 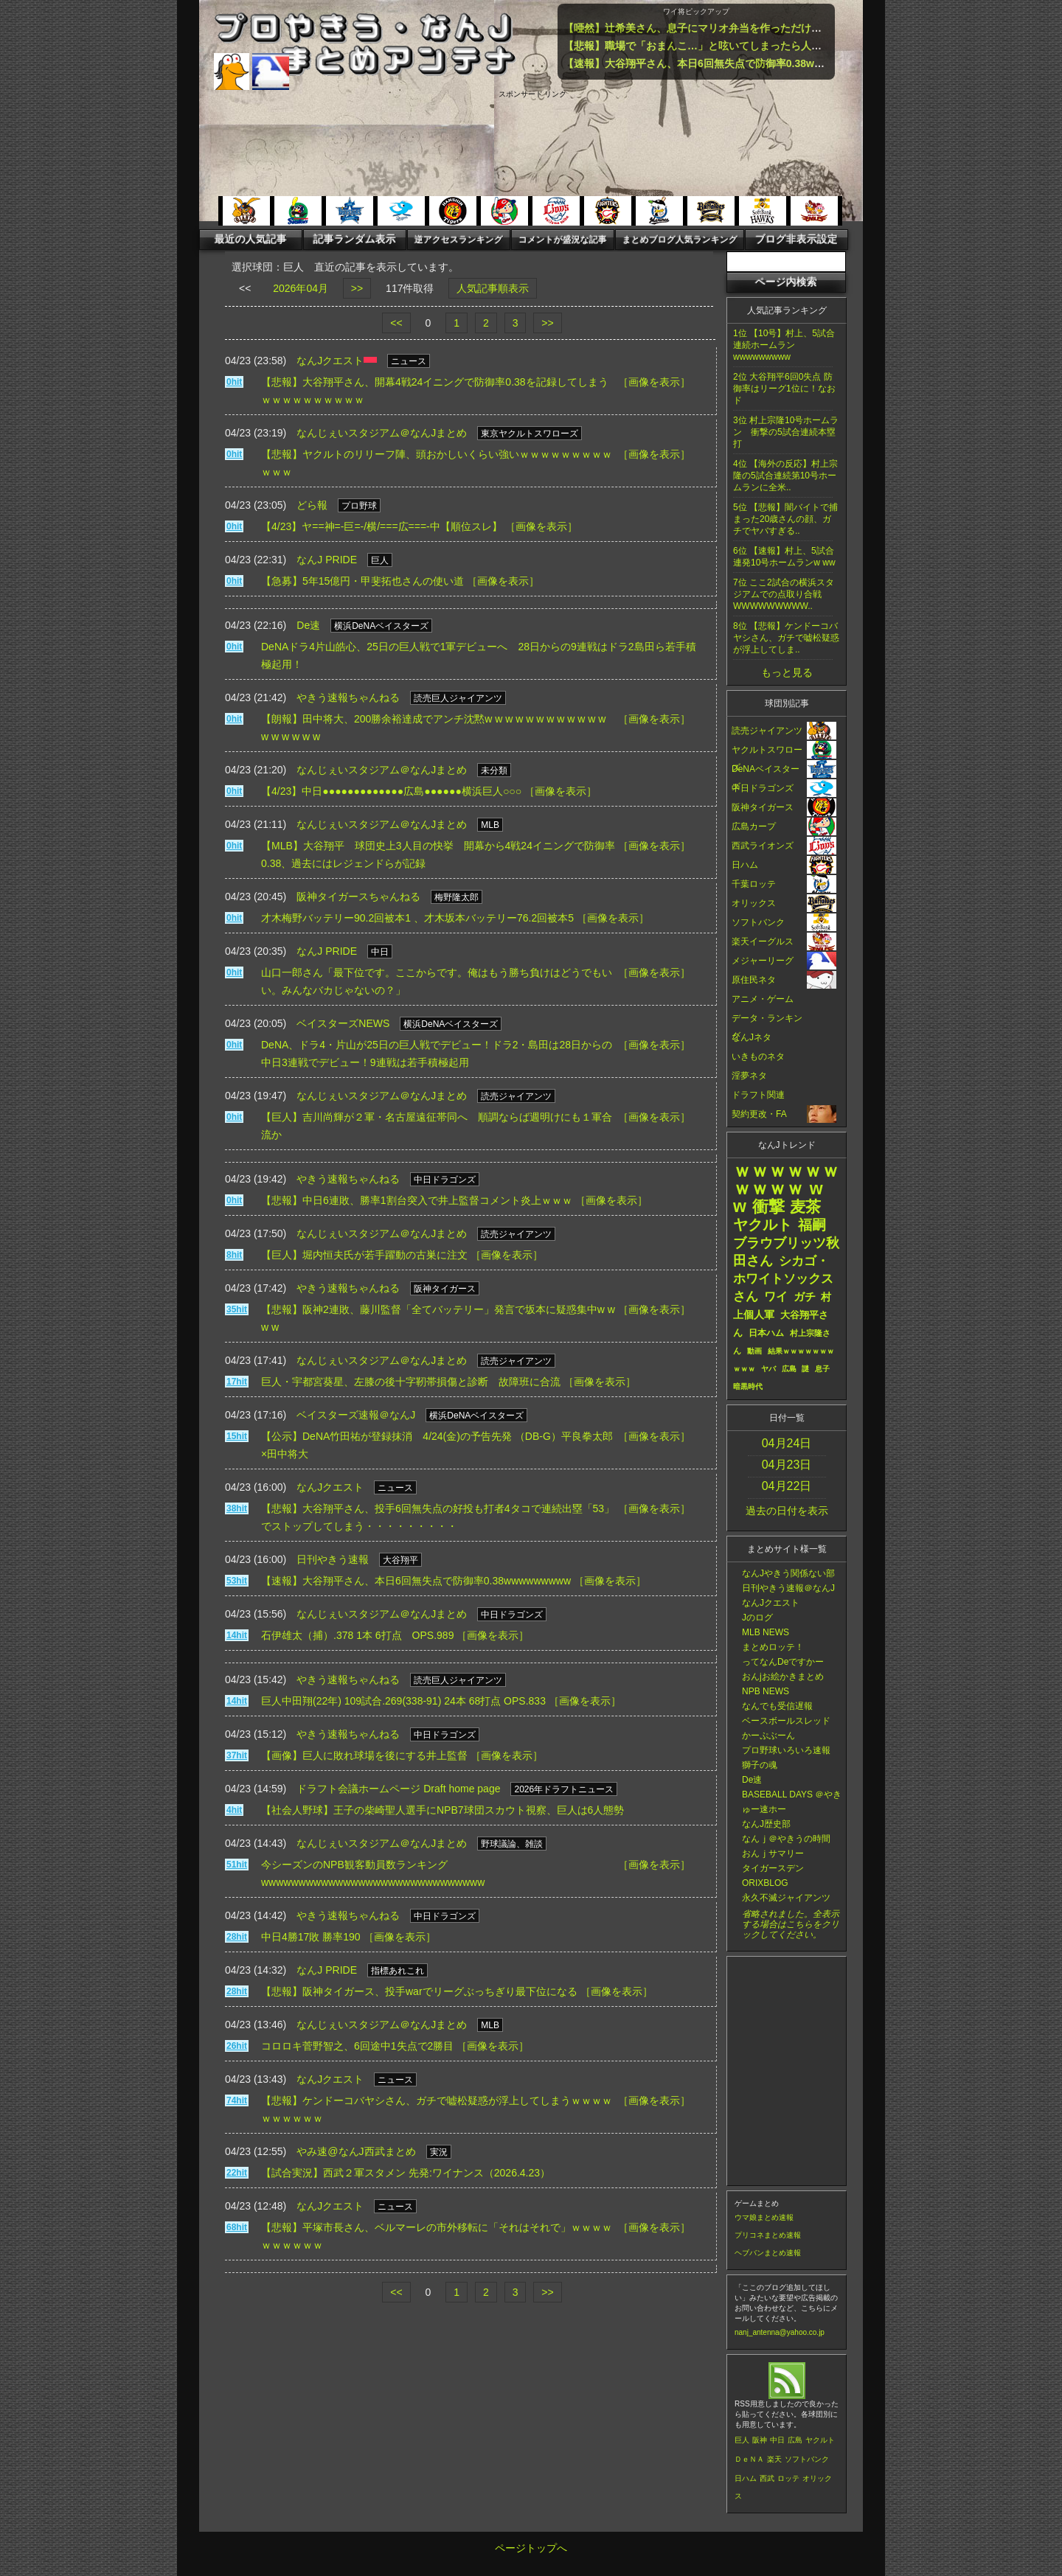 I want to click on ロッテ, so click(x=788, y=2478).